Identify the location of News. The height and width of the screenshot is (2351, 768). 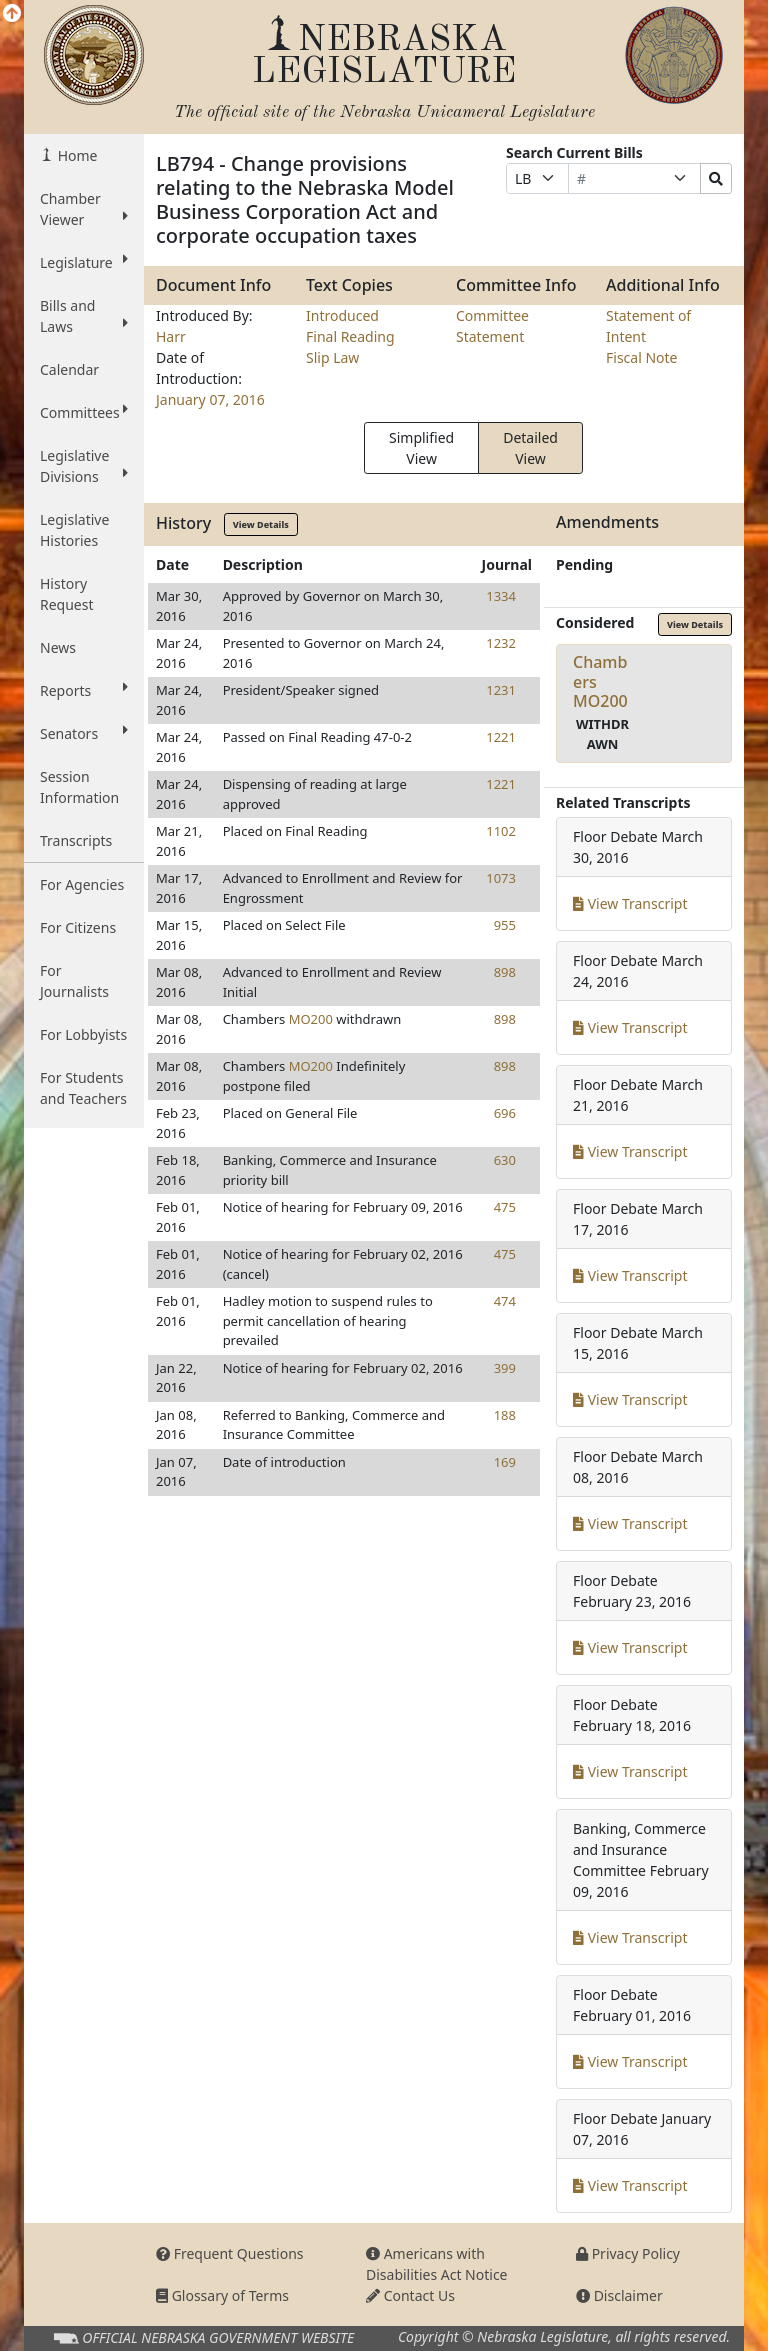
(58, 647).